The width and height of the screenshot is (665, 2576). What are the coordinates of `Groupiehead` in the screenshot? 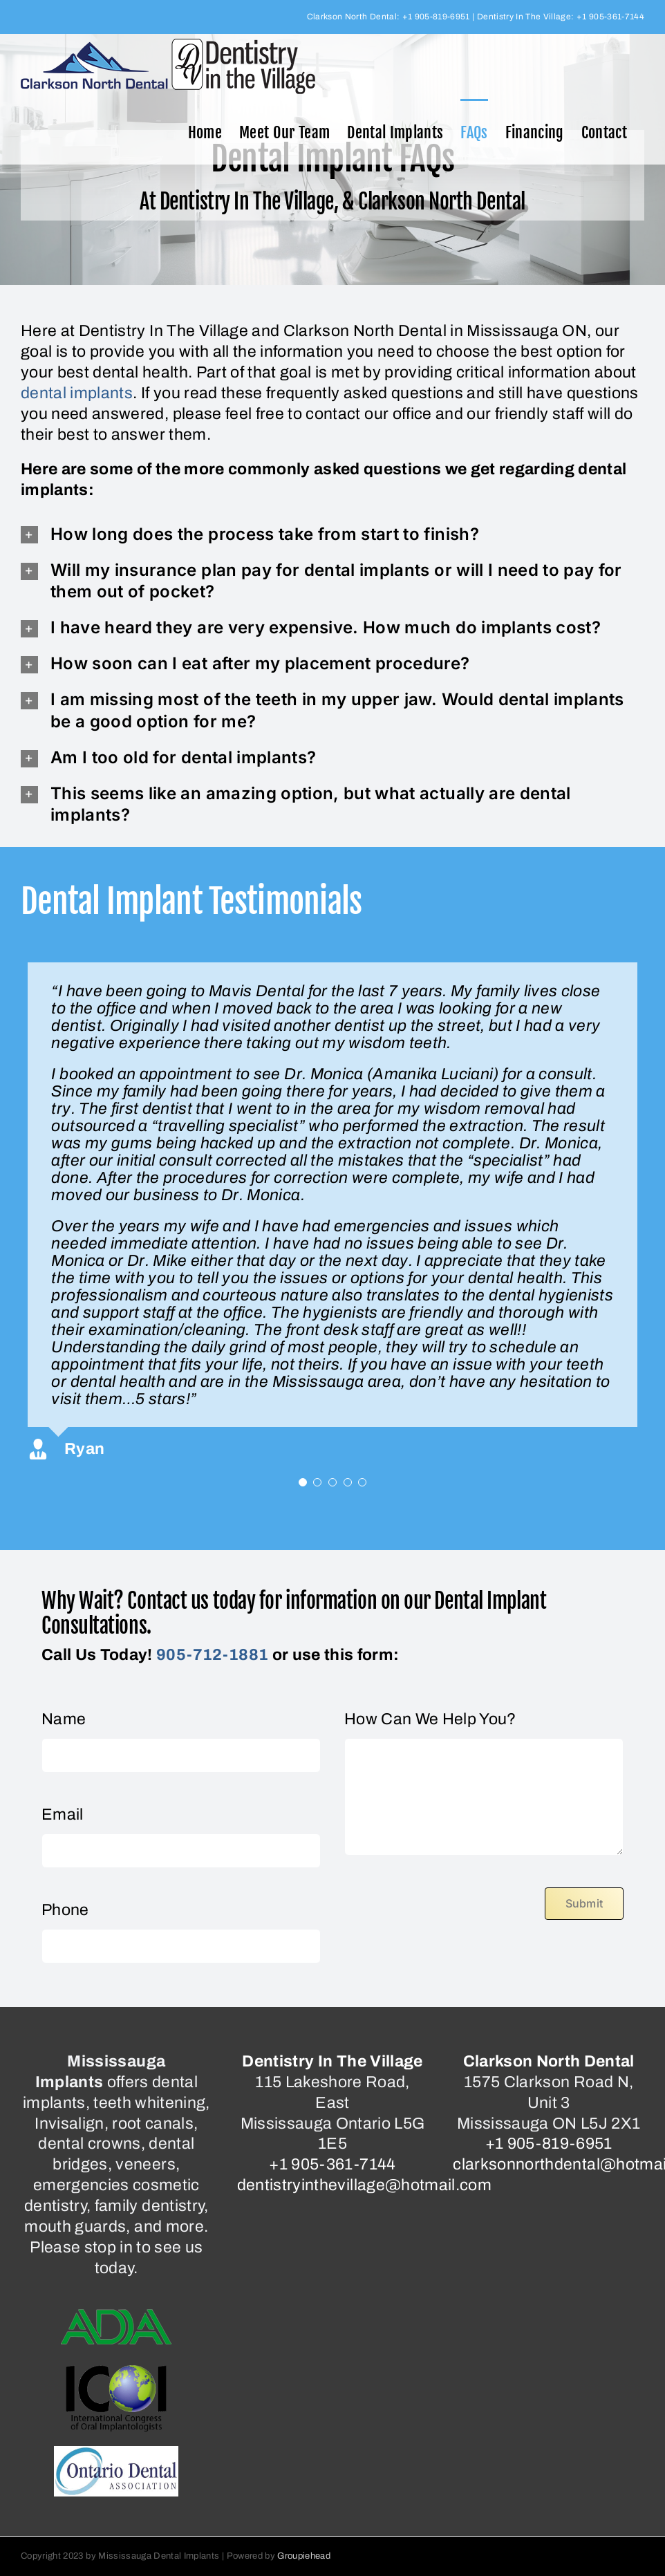 It's located at (303, 2556).